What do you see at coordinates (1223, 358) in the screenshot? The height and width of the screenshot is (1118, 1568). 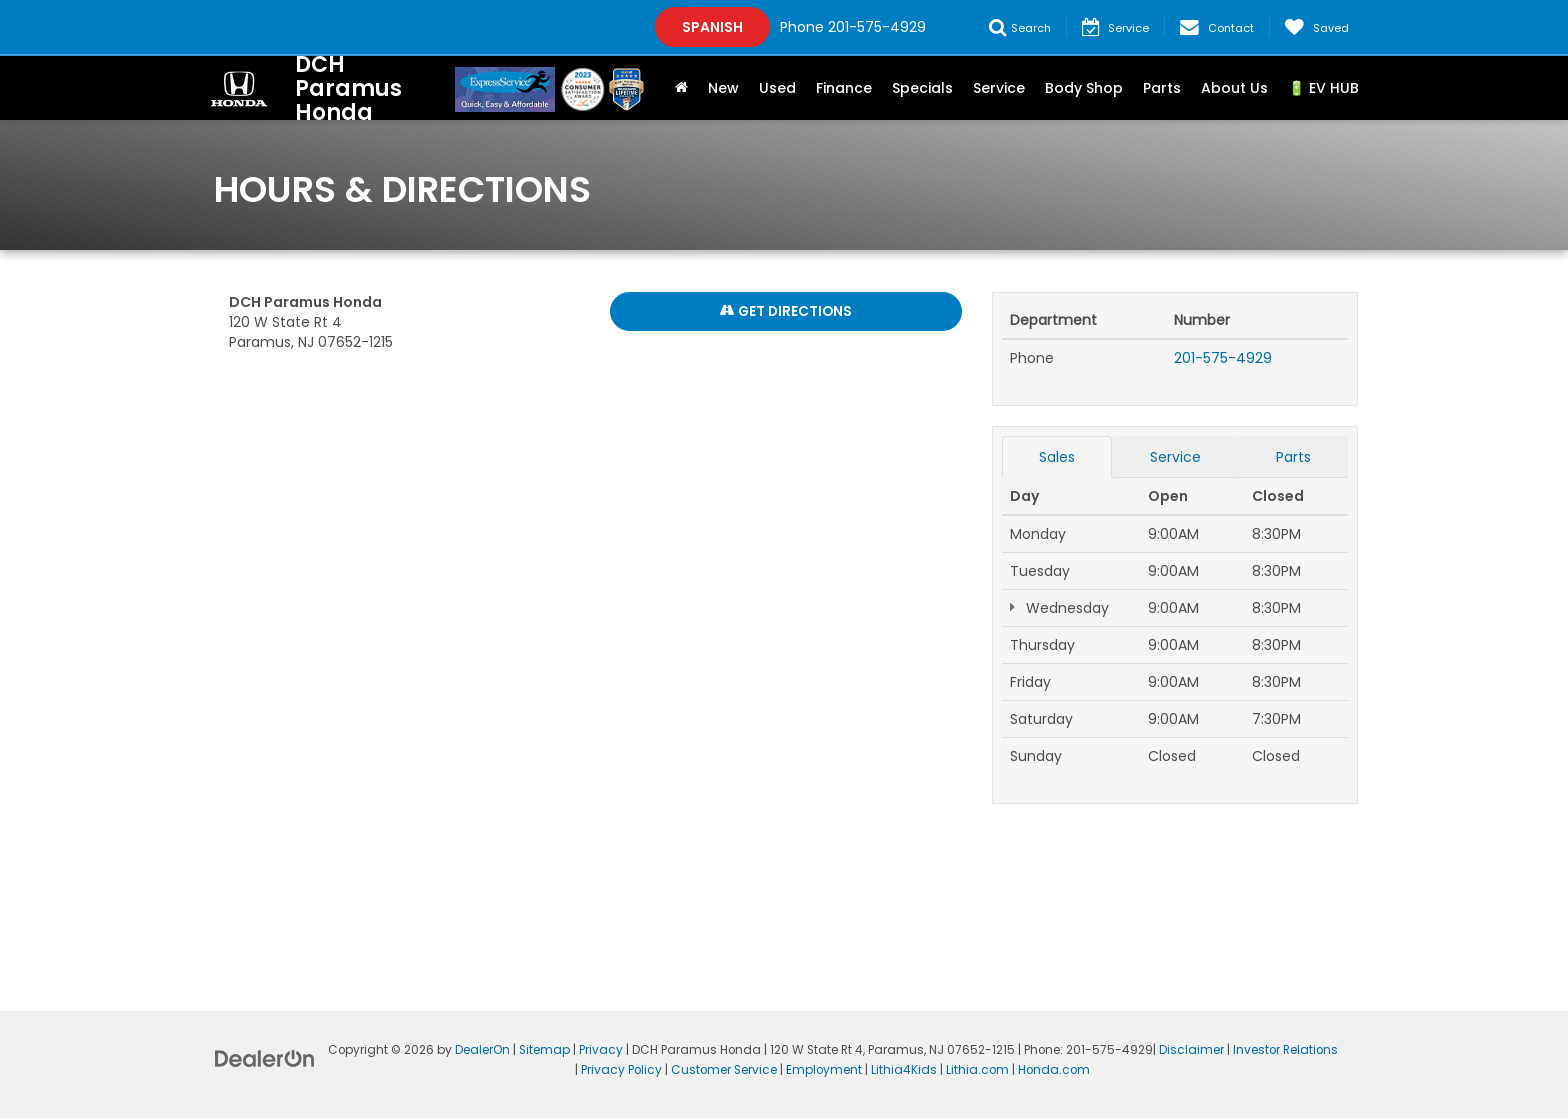 I see `201-575-4929` at bounding box center [1223, 358].